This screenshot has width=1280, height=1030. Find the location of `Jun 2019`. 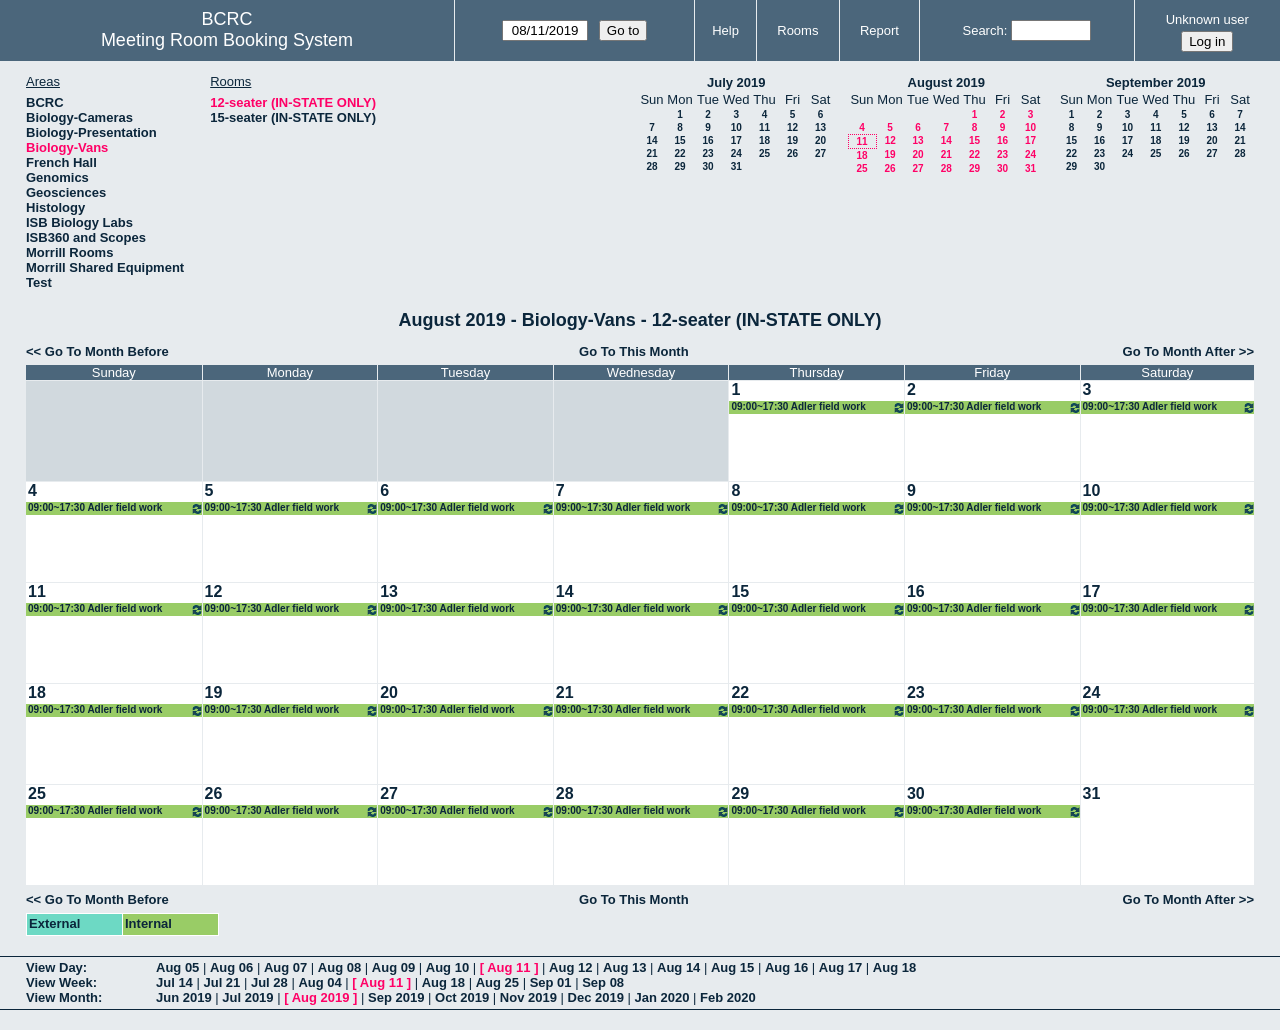

Jun 2019 is located at coordinates (184, 997).